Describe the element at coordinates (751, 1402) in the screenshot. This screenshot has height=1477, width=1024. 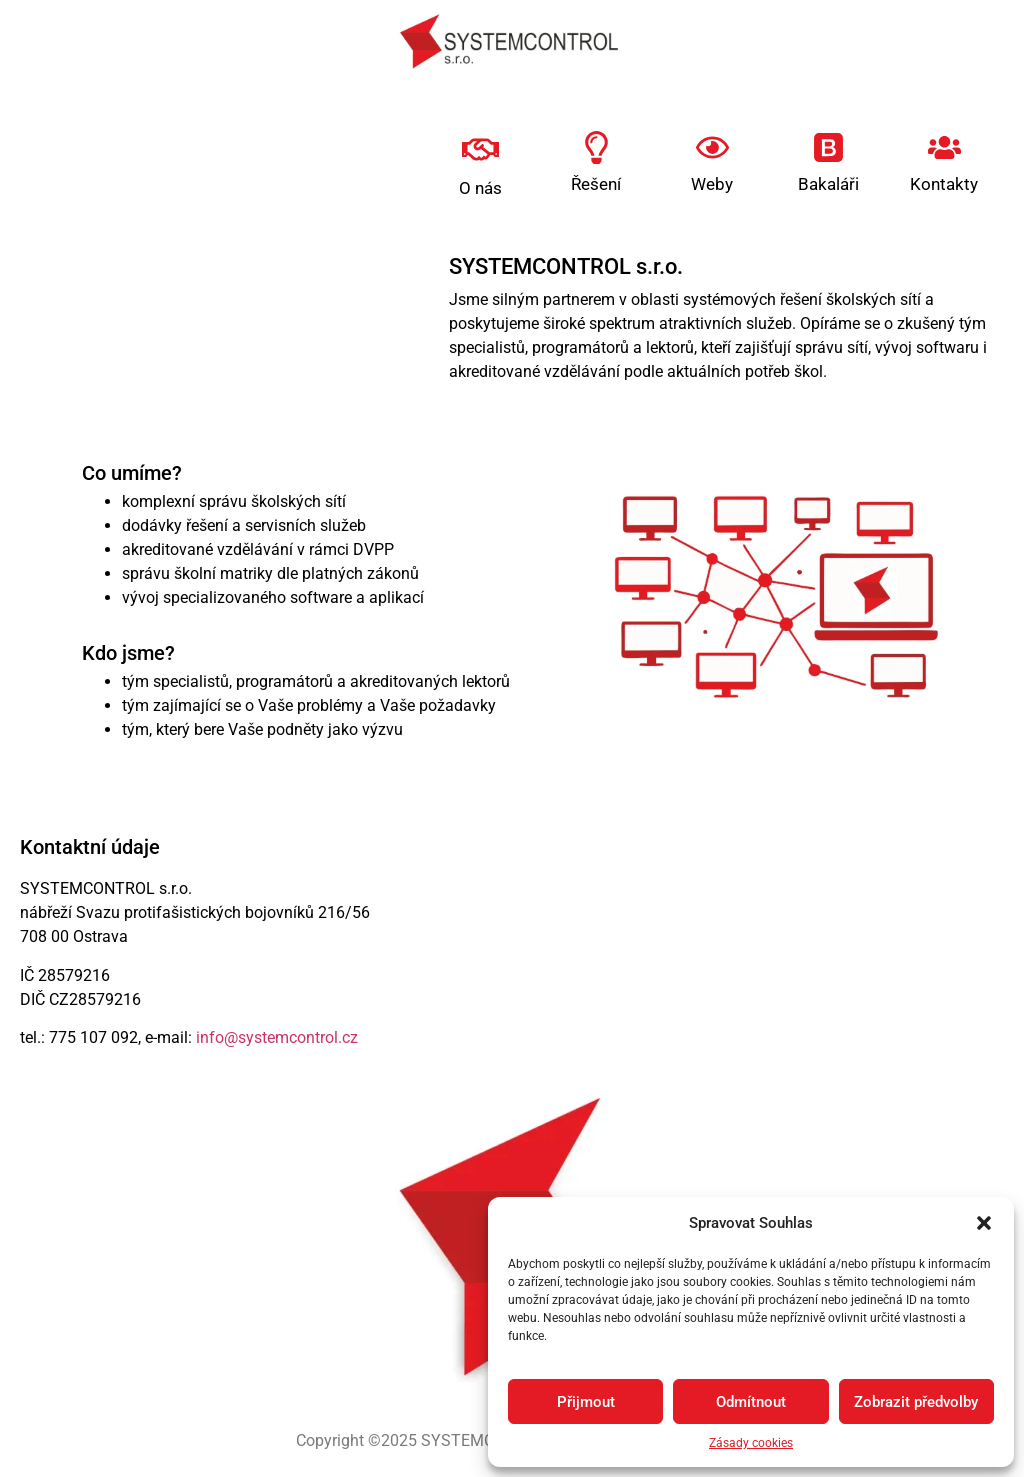
I see `Odmítnout` at that location.